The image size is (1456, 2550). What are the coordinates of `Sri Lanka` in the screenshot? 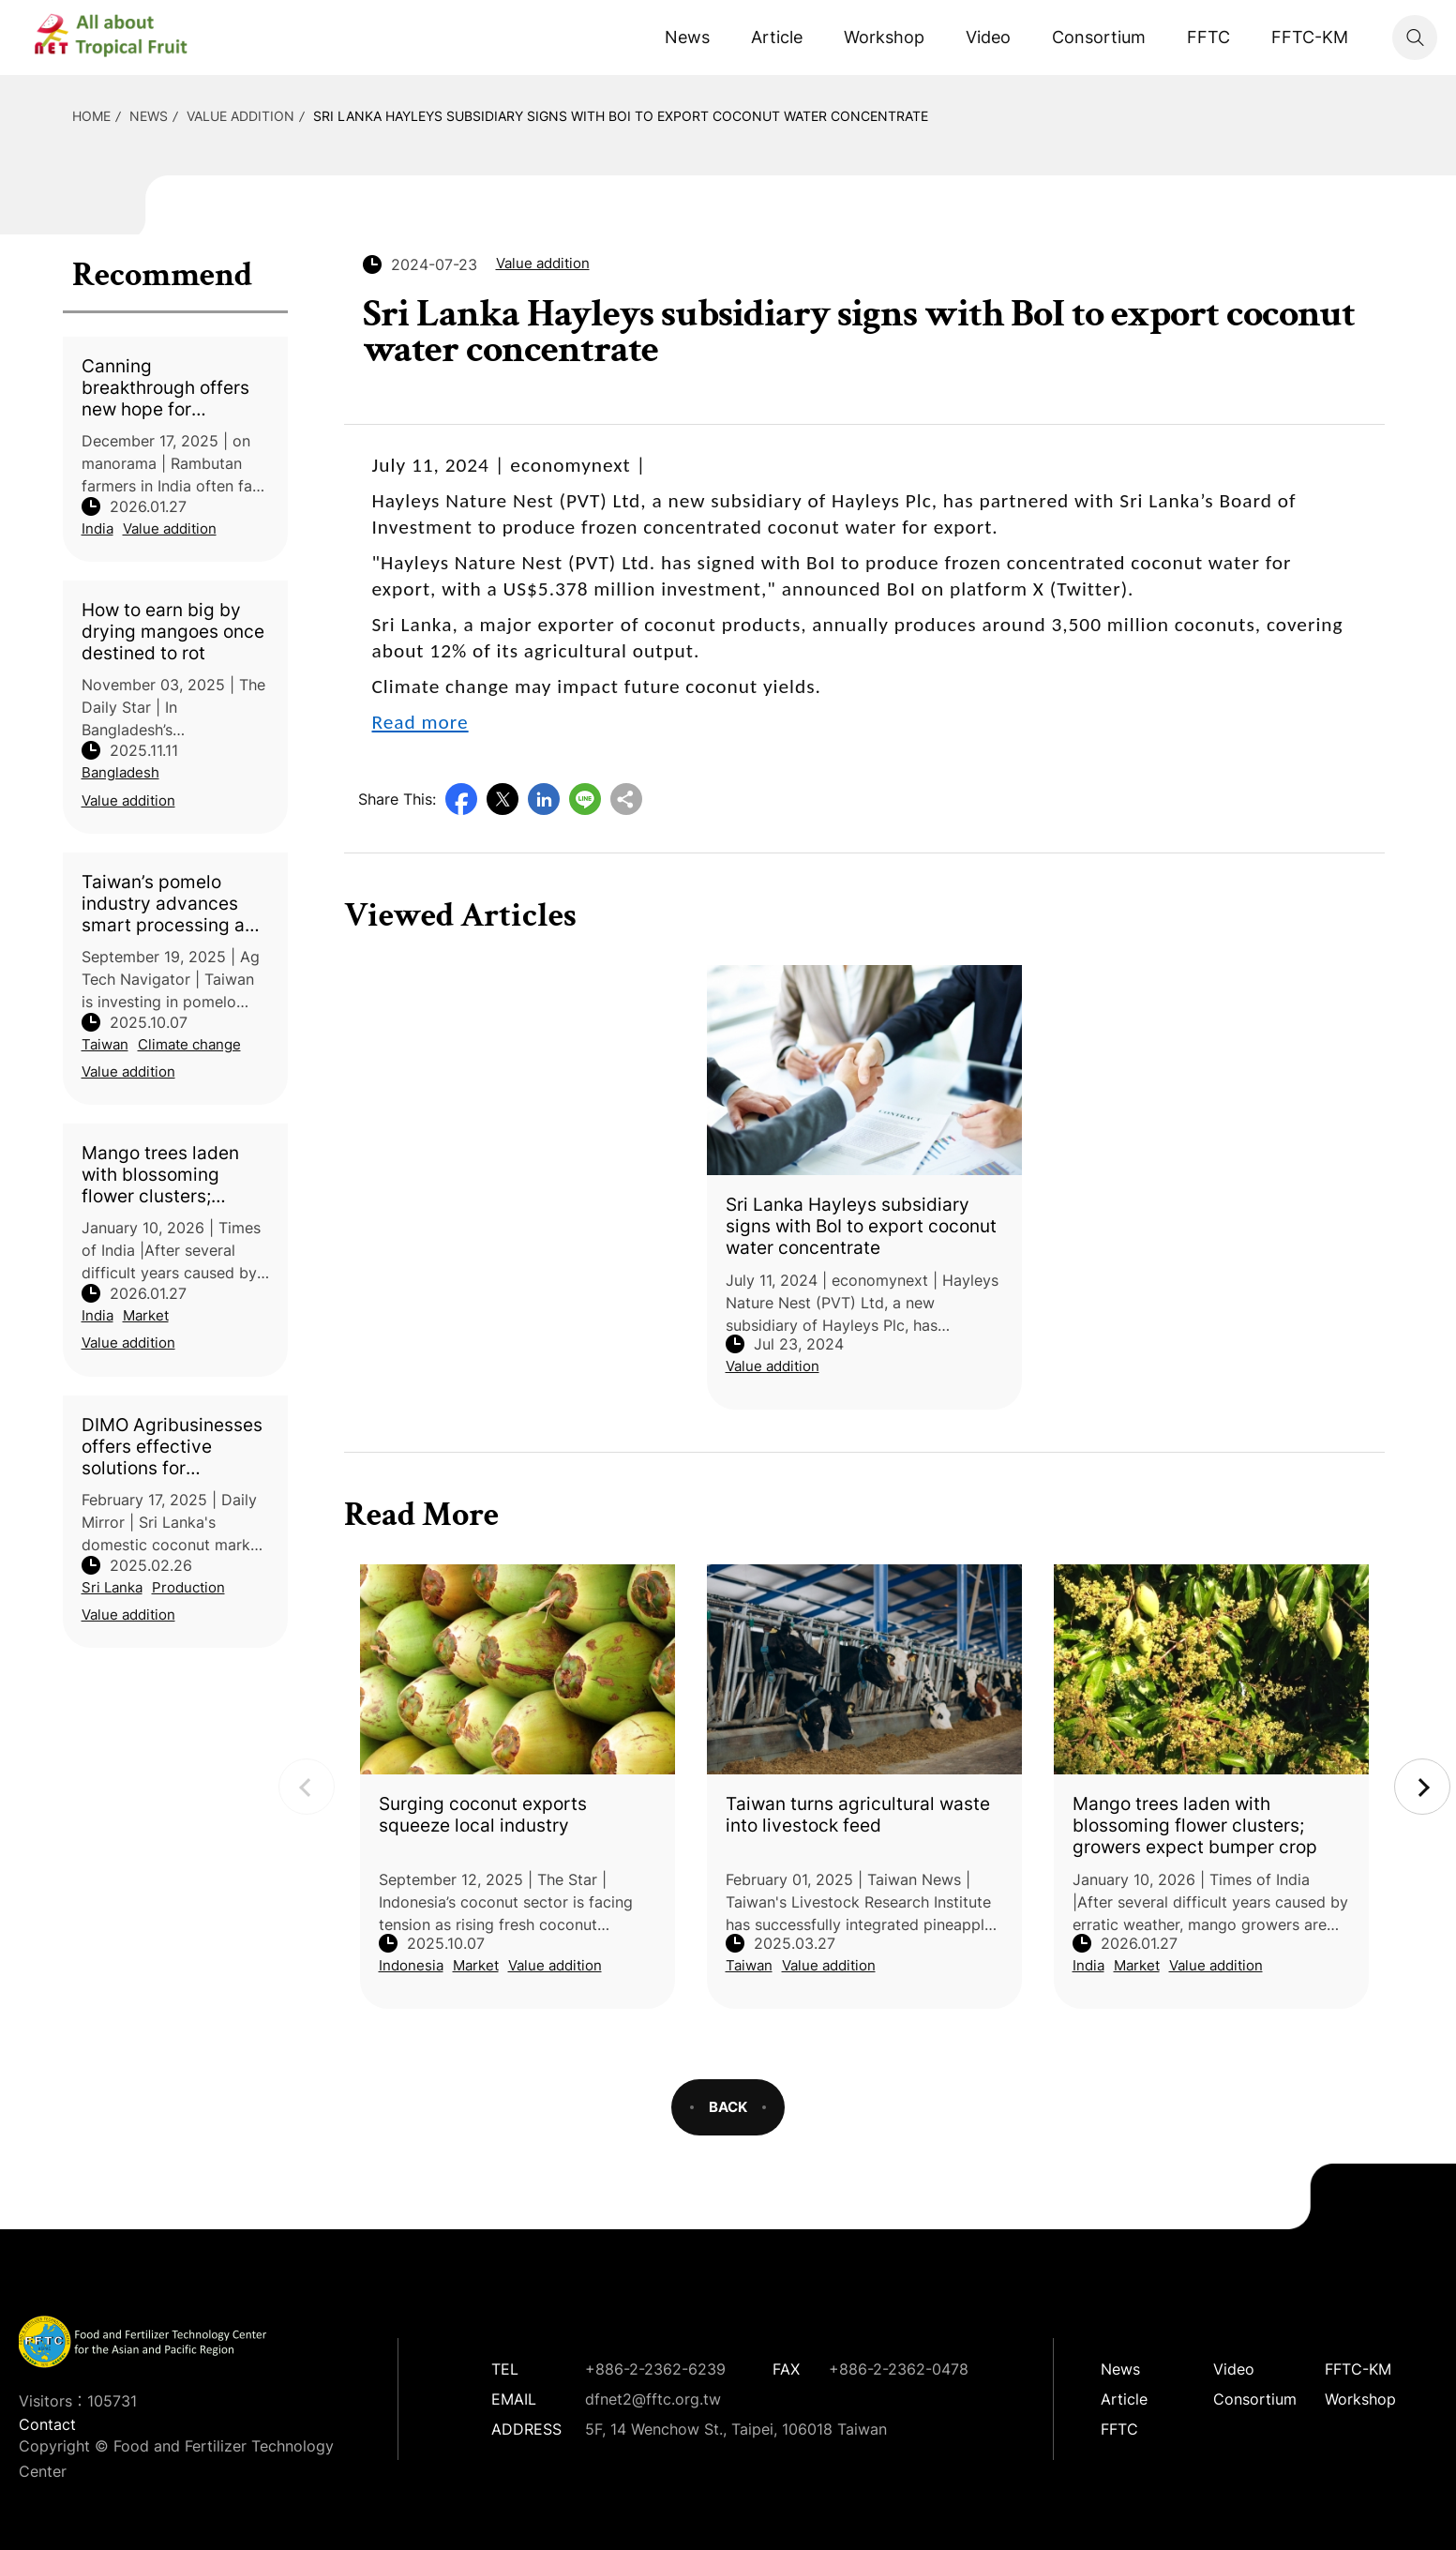 It's located at (112, 1587).